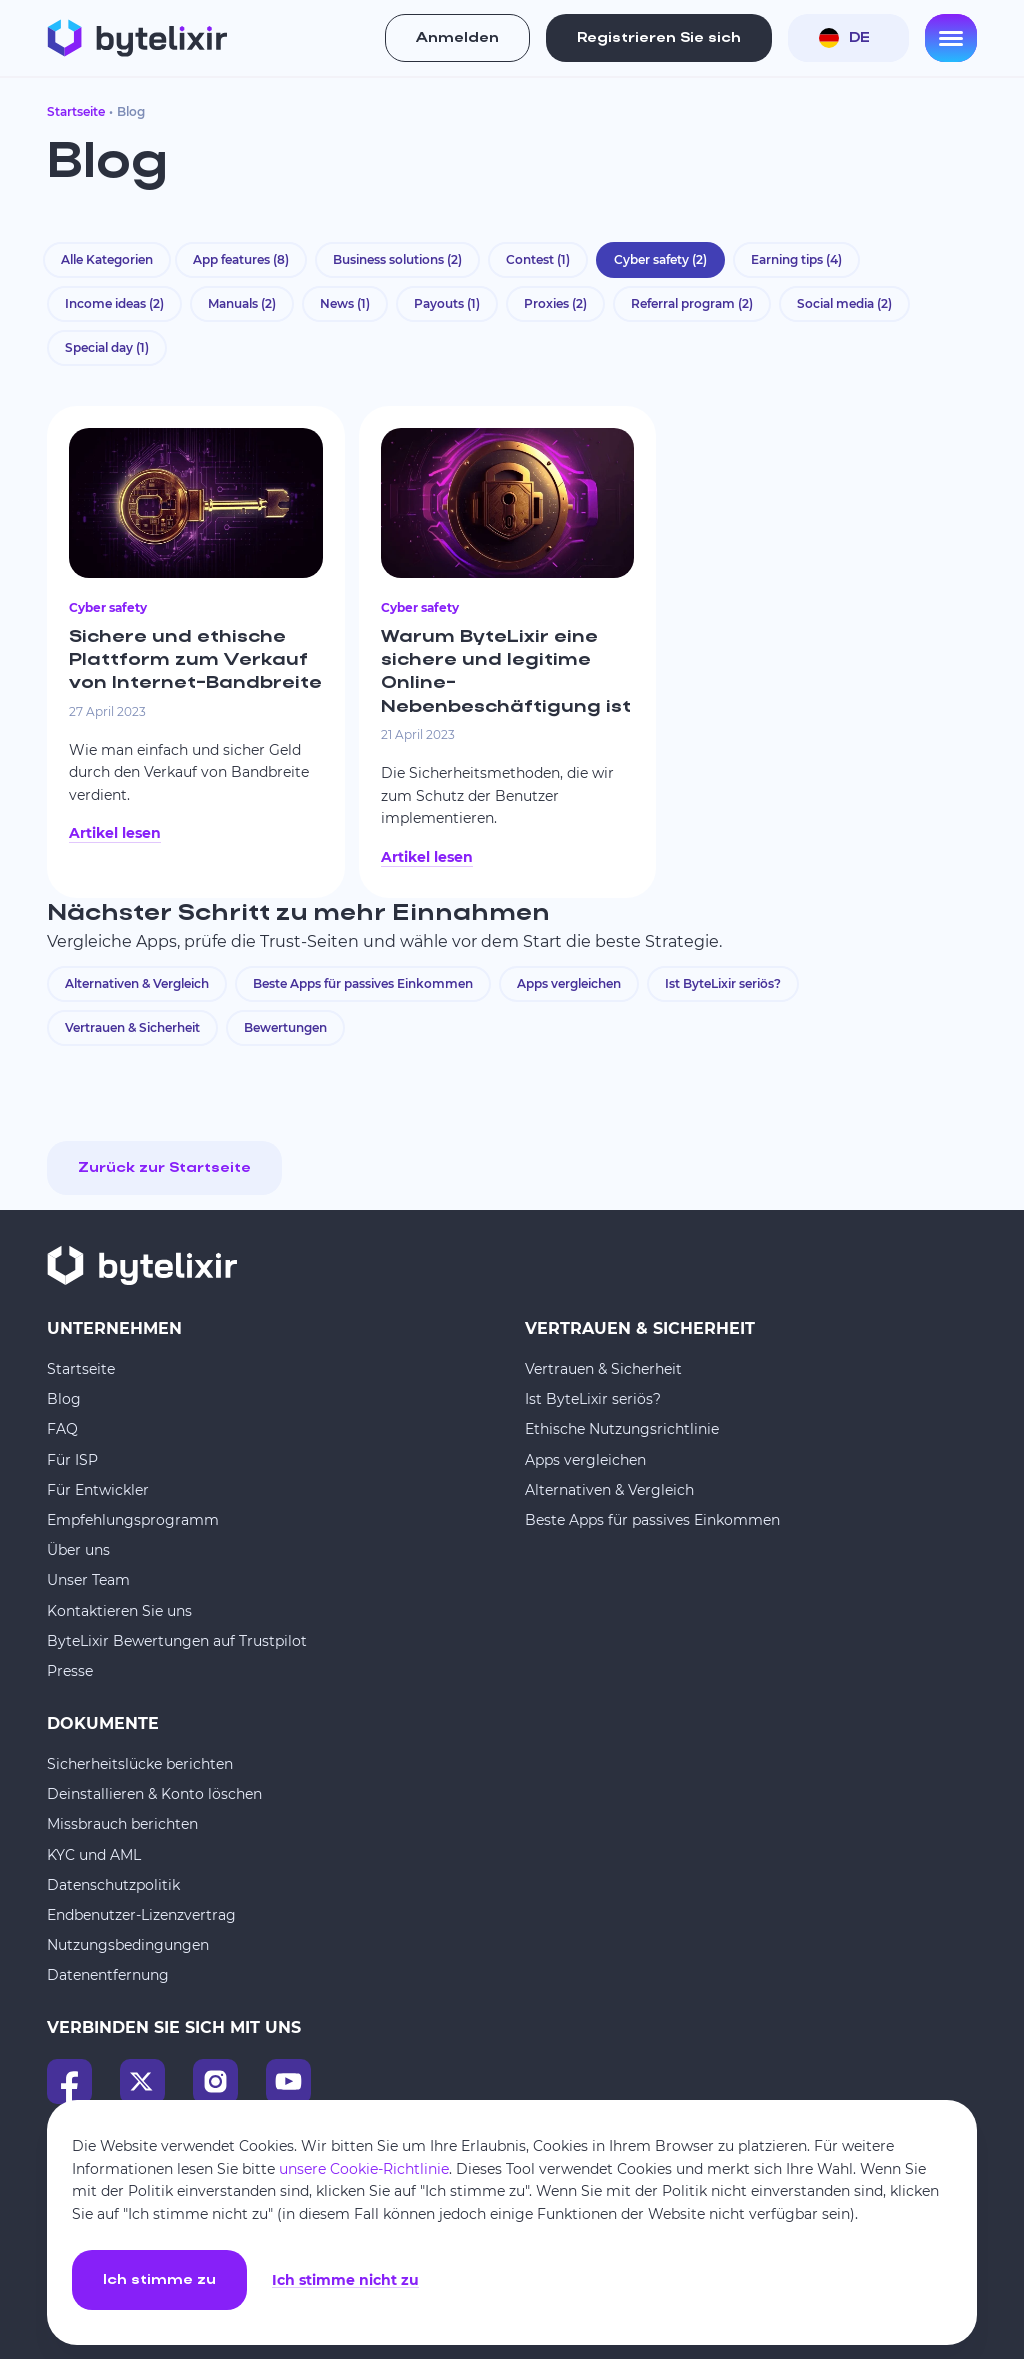 The height and width of the screenshot is (2359, 1024). What do you see at coordinates (72, 1460) in the screenshot?
I see `Für ISP` at bounding box center [72, 1460].